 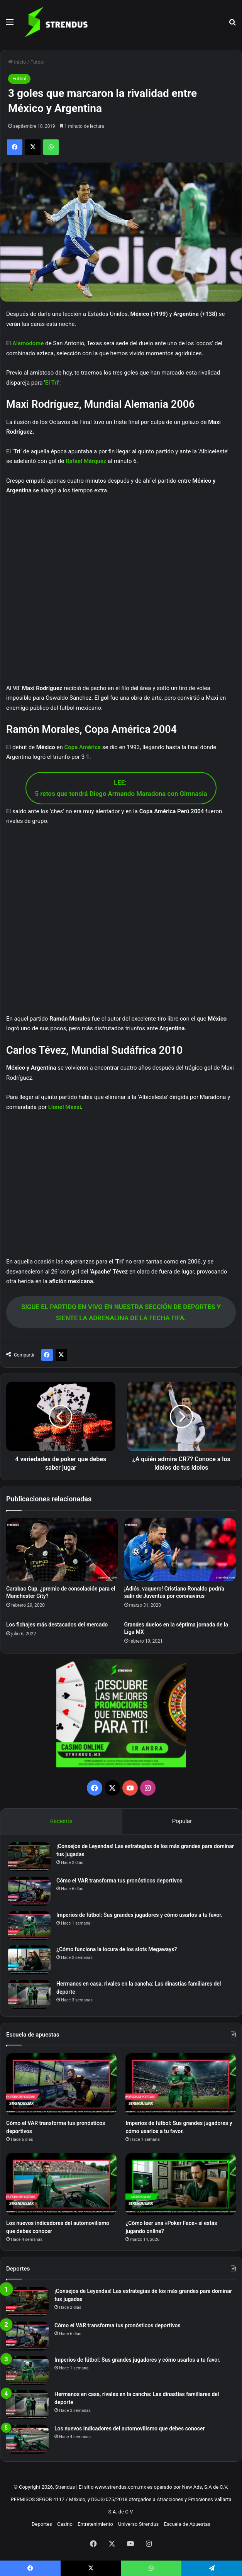 What do you see at coordinates (119, 1880) in the screenshot?
I see `Cómo el VAR transforma tus pronósticos deportivos` at bounding box center [119, 1880].